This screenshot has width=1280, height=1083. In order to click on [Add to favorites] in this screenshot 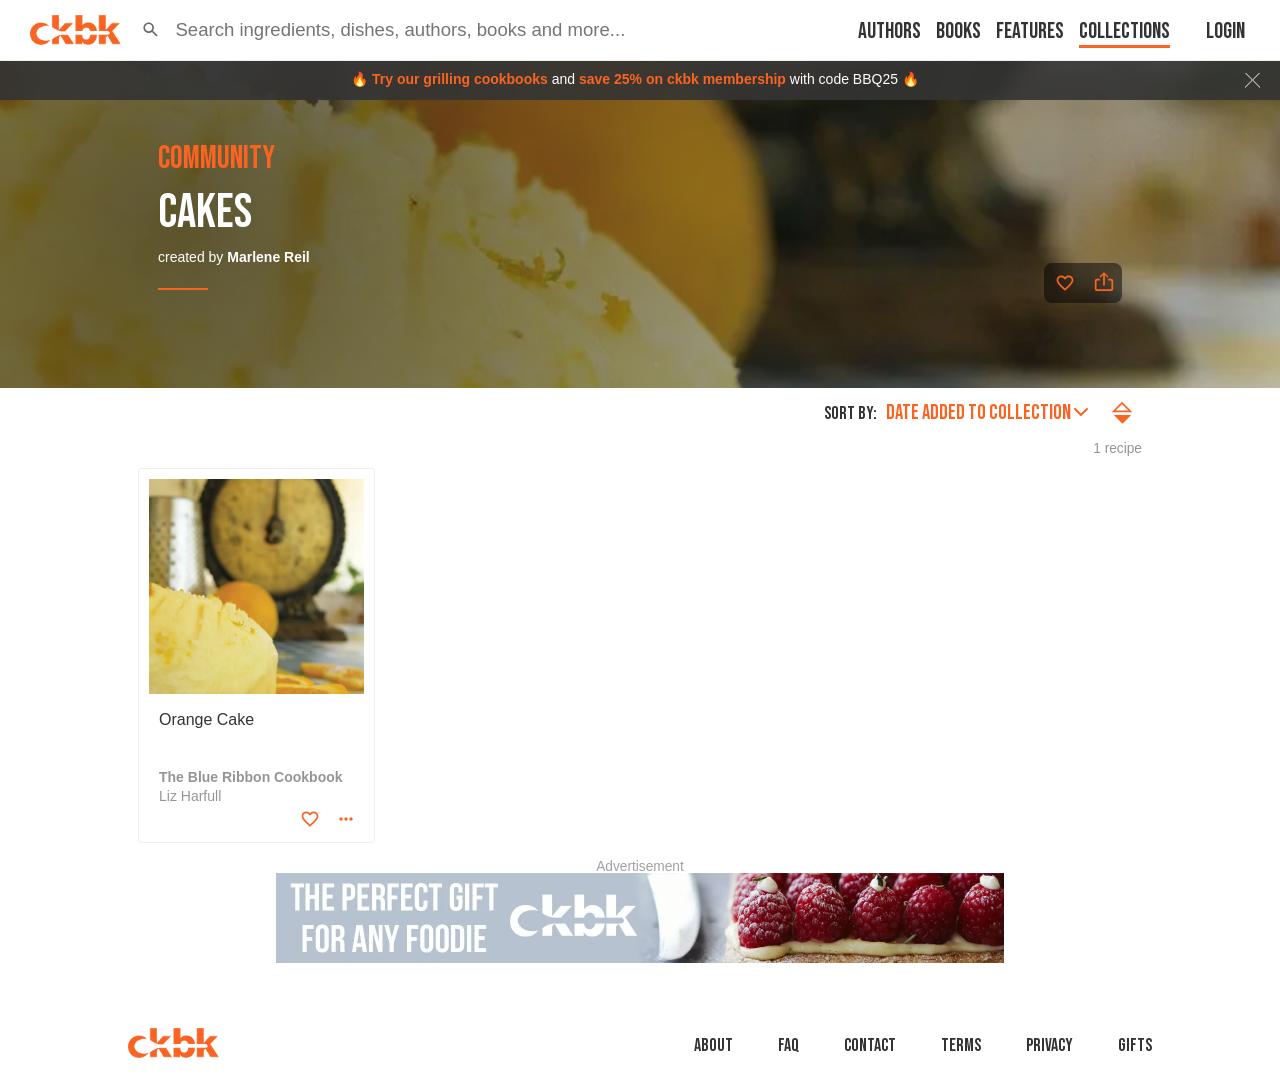, I will do `click(1065, 283)`.